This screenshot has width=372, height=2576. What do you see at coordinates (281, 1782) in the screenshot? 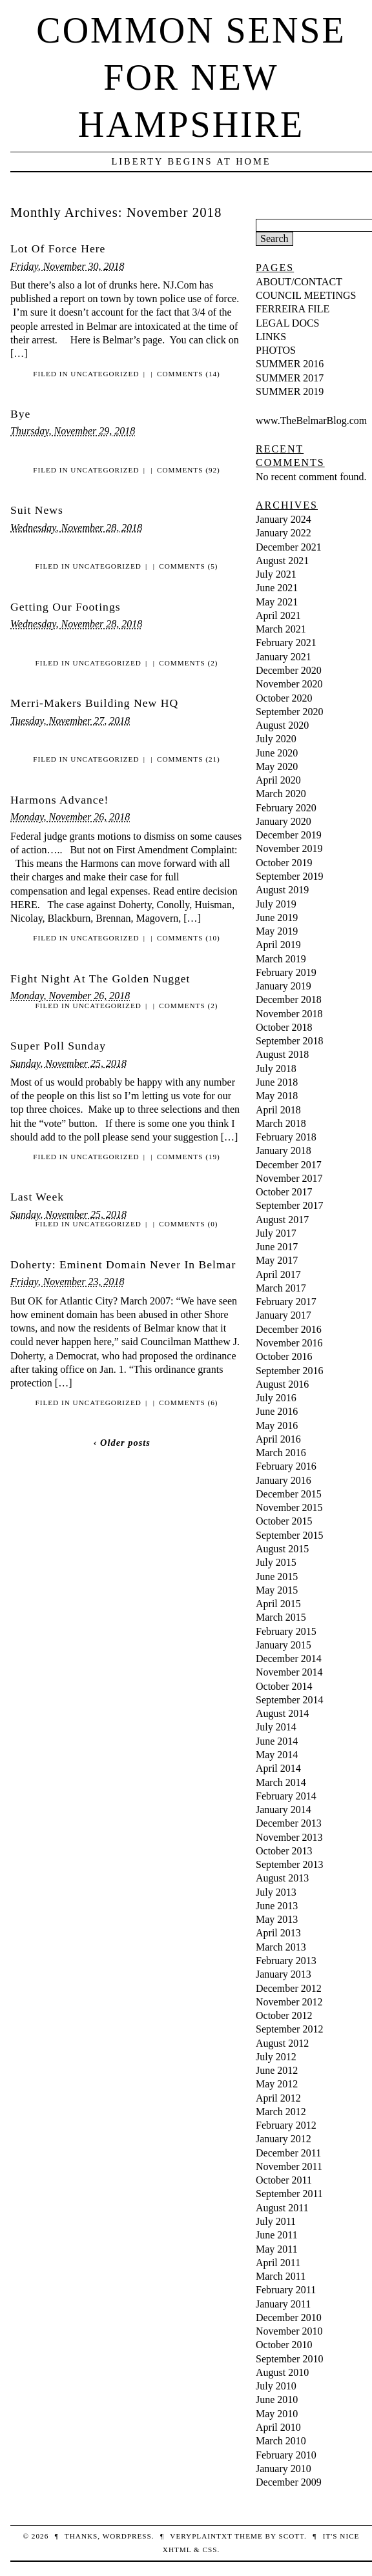
I see `March 2014` at bounding box center [281, 1782].